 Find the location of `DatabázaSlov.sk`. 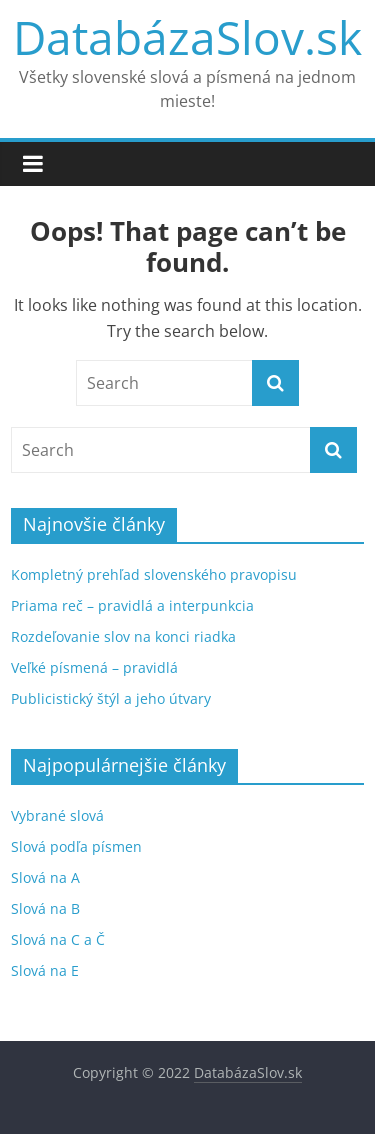

DatabázaSlov.sk is located at coordinates (187, 37).